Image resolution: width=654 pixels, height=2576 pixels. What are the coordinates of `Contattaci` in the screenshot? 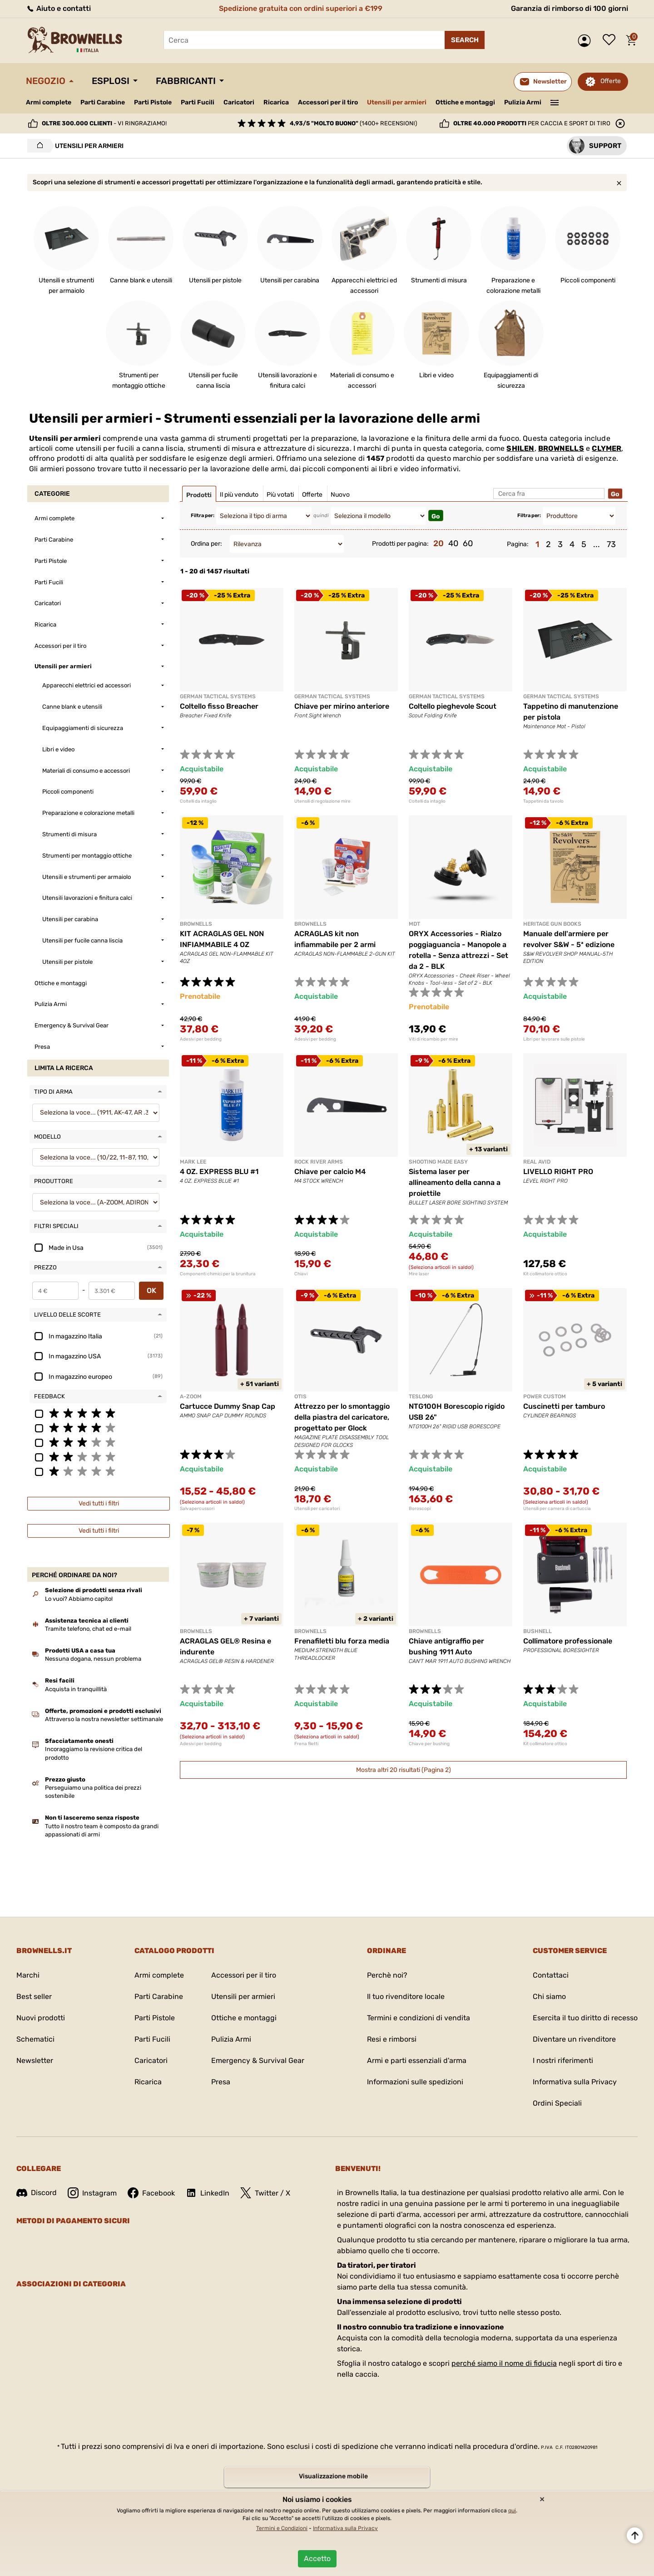 It's located at (551, 1975).